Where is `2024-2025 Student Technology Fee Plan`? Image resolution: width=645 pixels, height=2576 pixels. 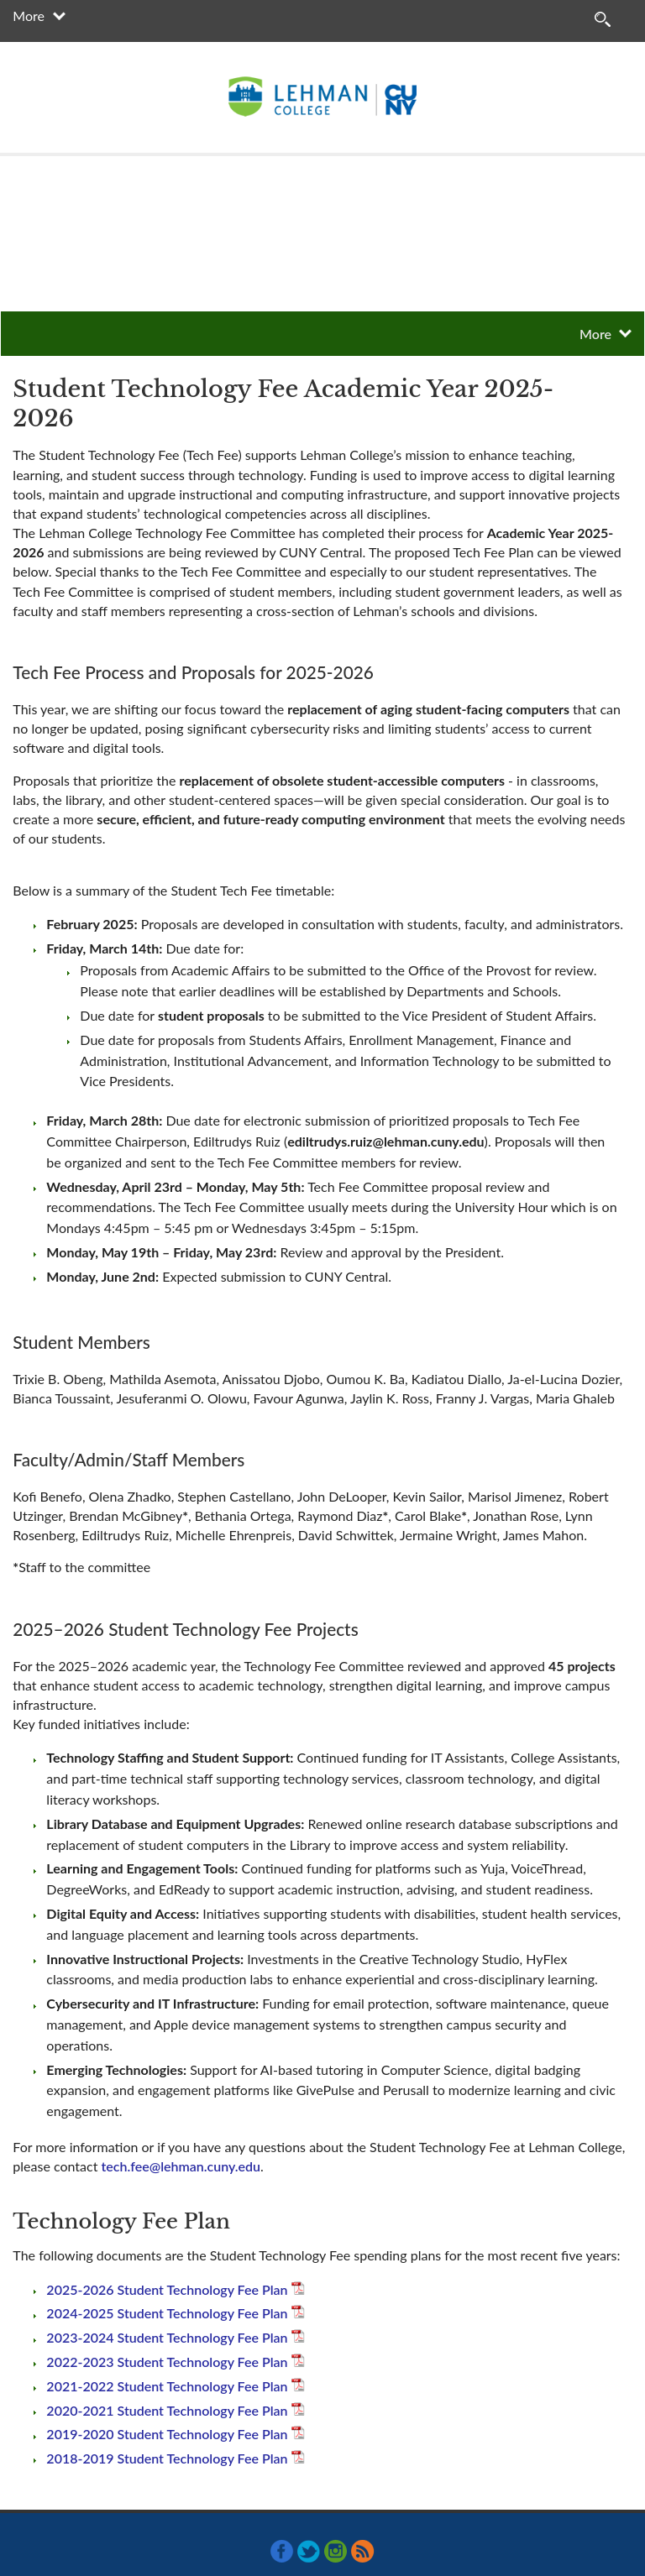
2024-2025 Student Technology Fee Plan is located at coordinates (166, 2313).